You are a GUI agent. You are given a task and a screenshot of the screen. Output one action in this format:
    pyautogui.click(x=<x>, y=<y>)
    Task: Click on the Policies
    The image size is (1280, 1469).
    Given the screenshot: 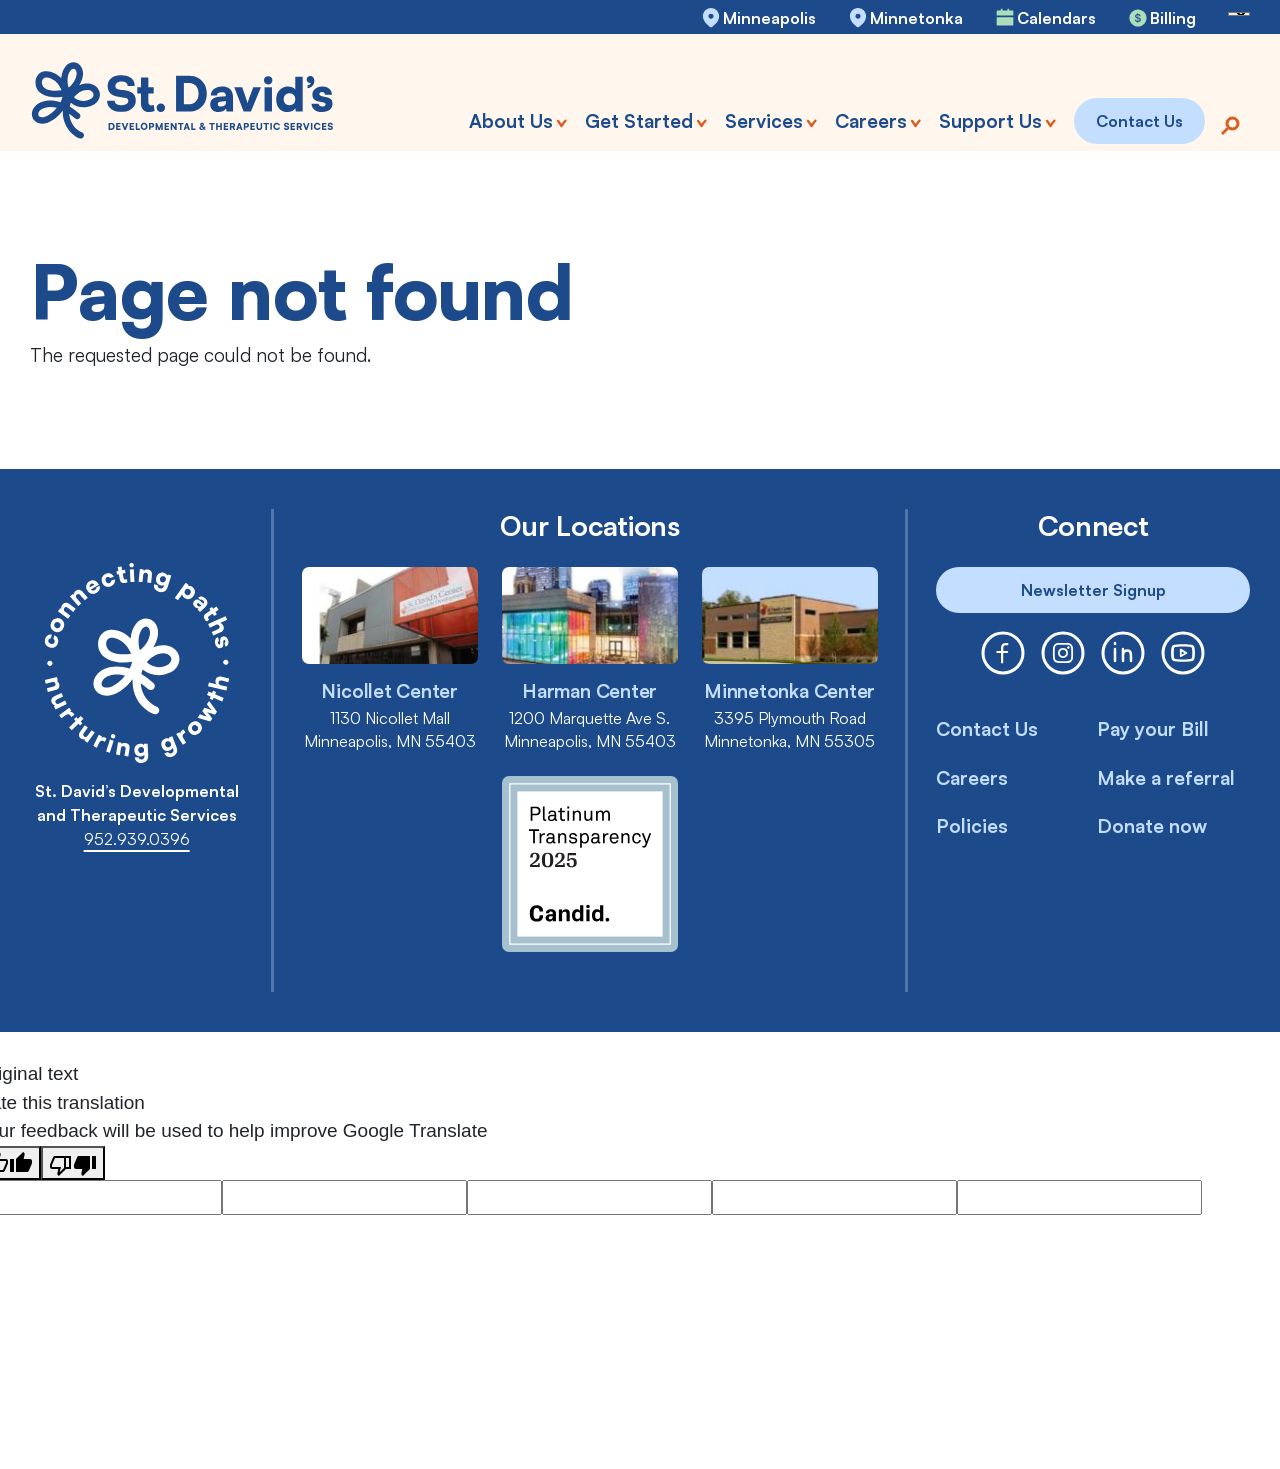 What is the action you would take?
    pyautogui.click(x=972, y=826)
    